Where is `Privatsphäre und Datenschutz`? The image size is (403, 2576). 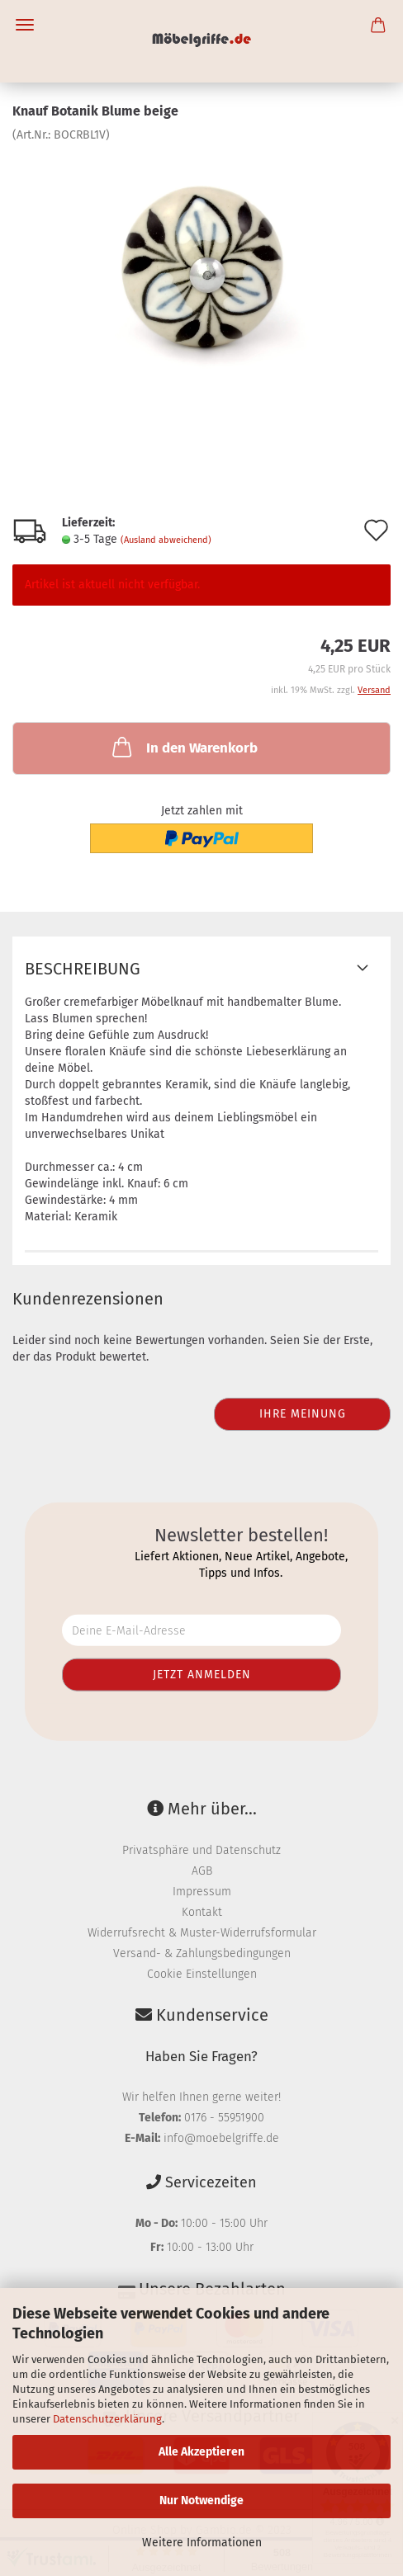 Privatsphäre und Datenschutz is located at coordinates (201, 1850).